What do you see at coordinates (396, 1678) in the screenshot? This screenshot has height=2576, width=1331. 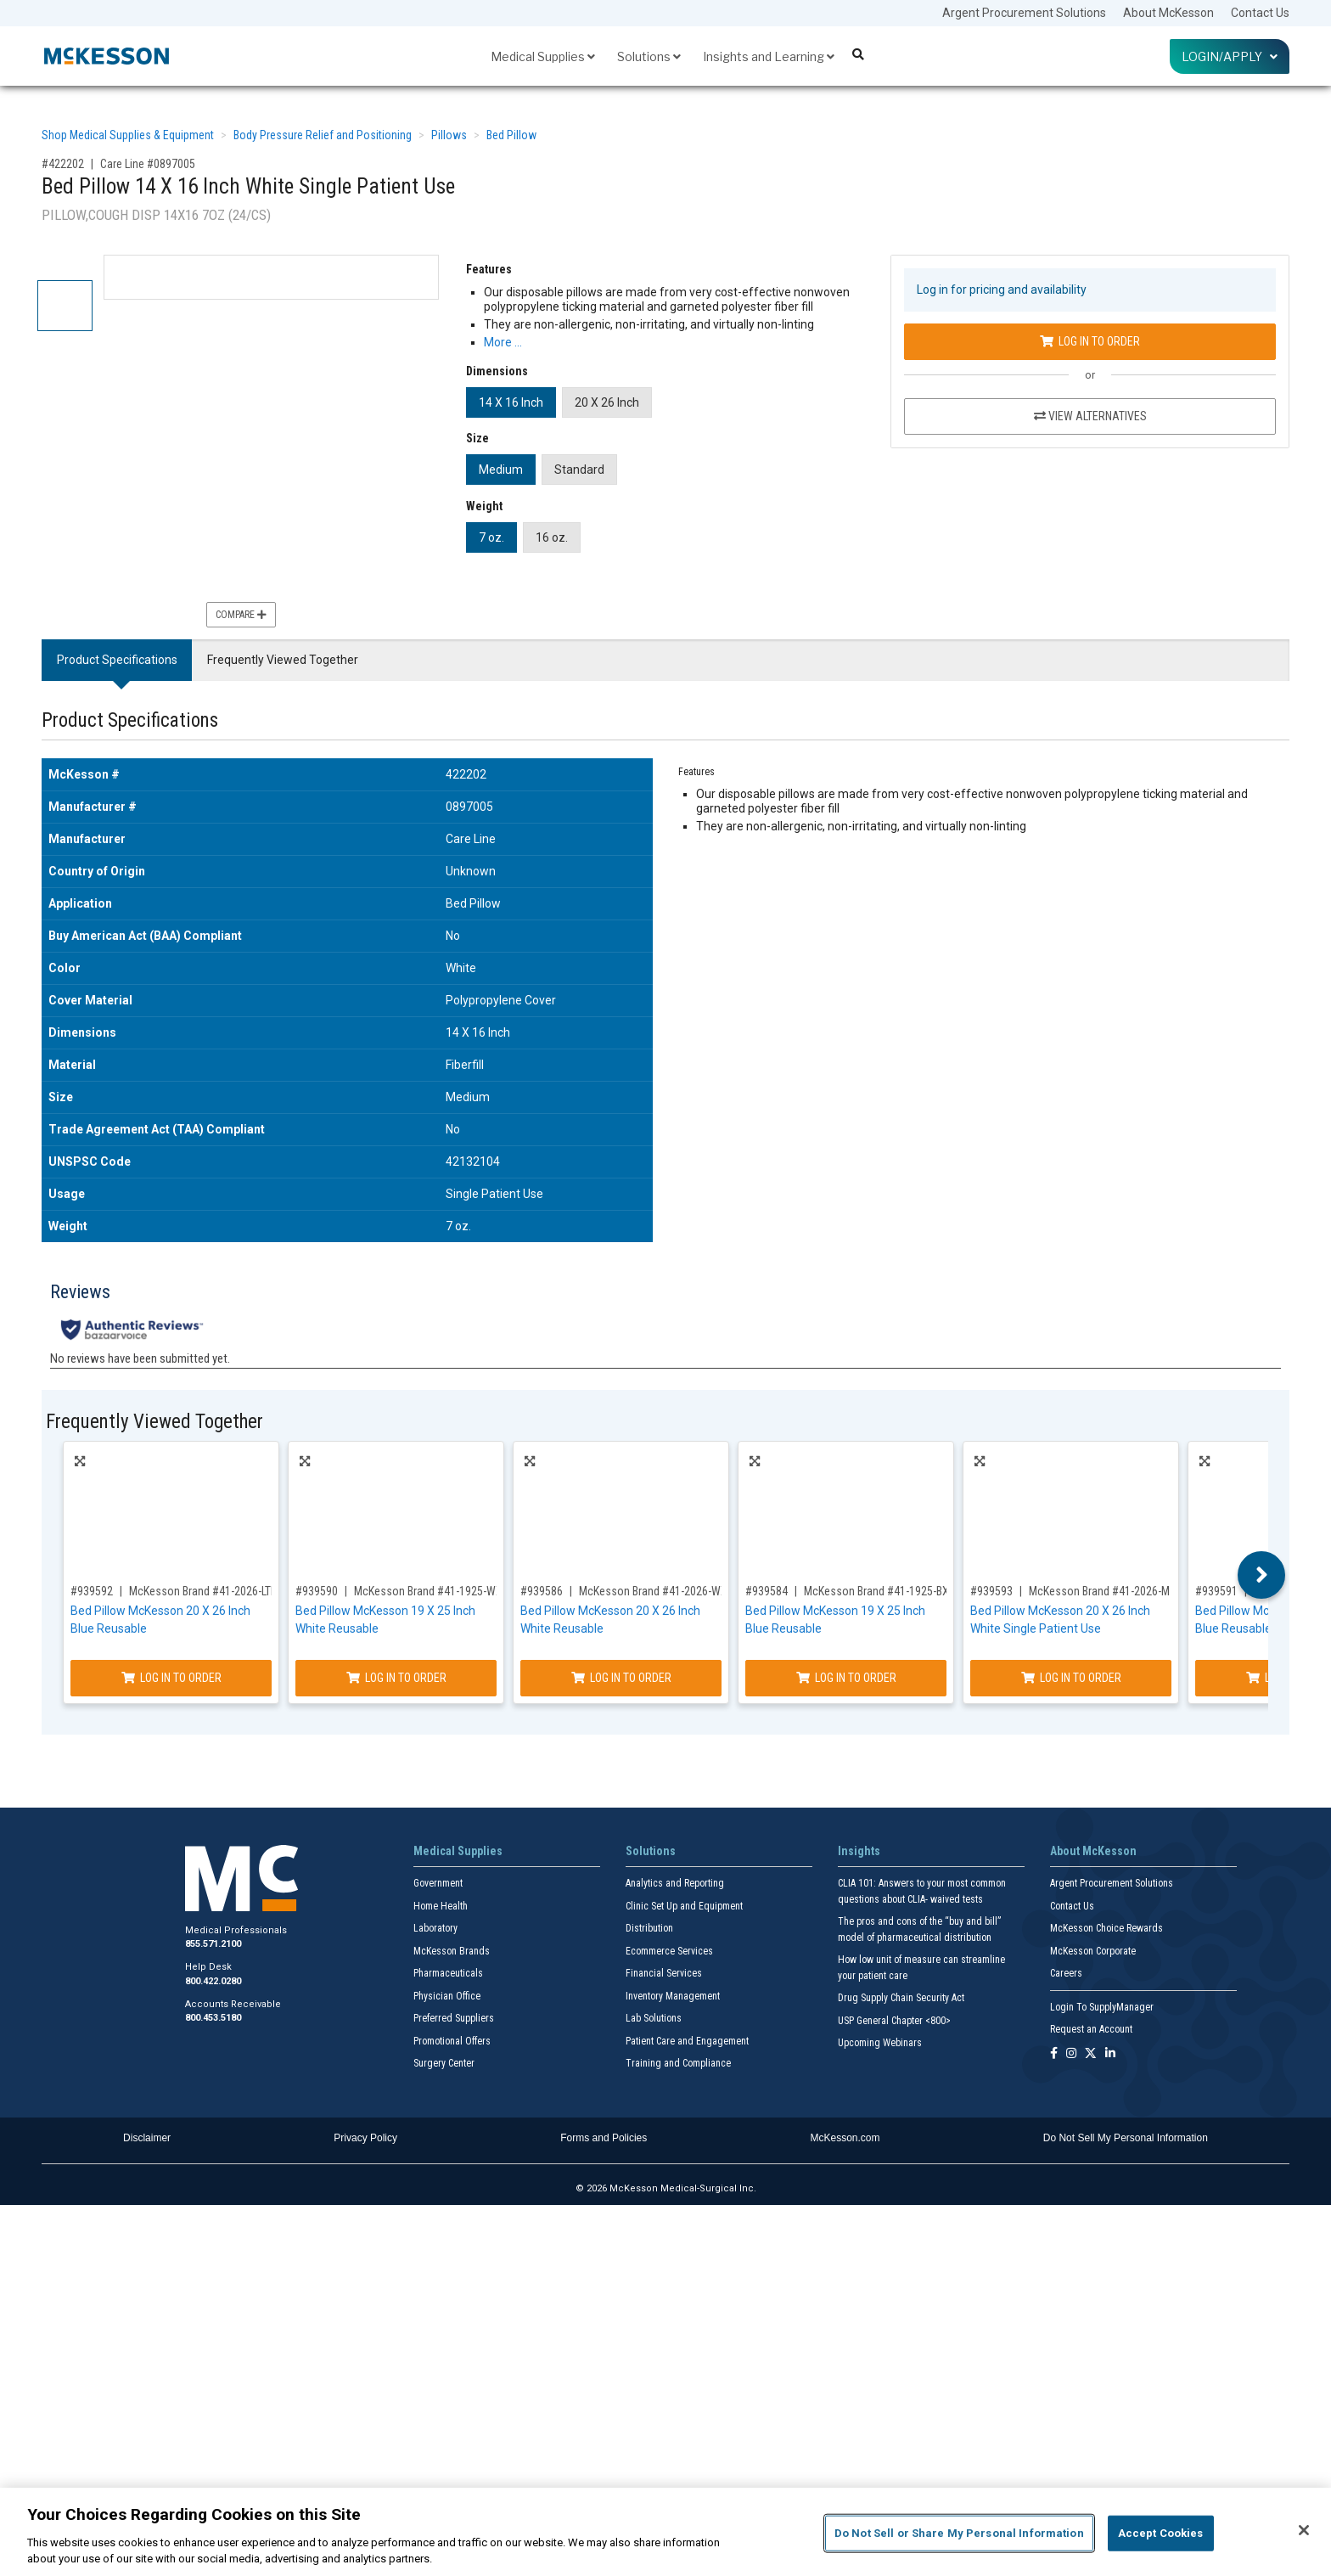 I see `Log In to Order [Log in to order McKesson Brand 41-1925-WXF]` at bounding box center [396, 1678].